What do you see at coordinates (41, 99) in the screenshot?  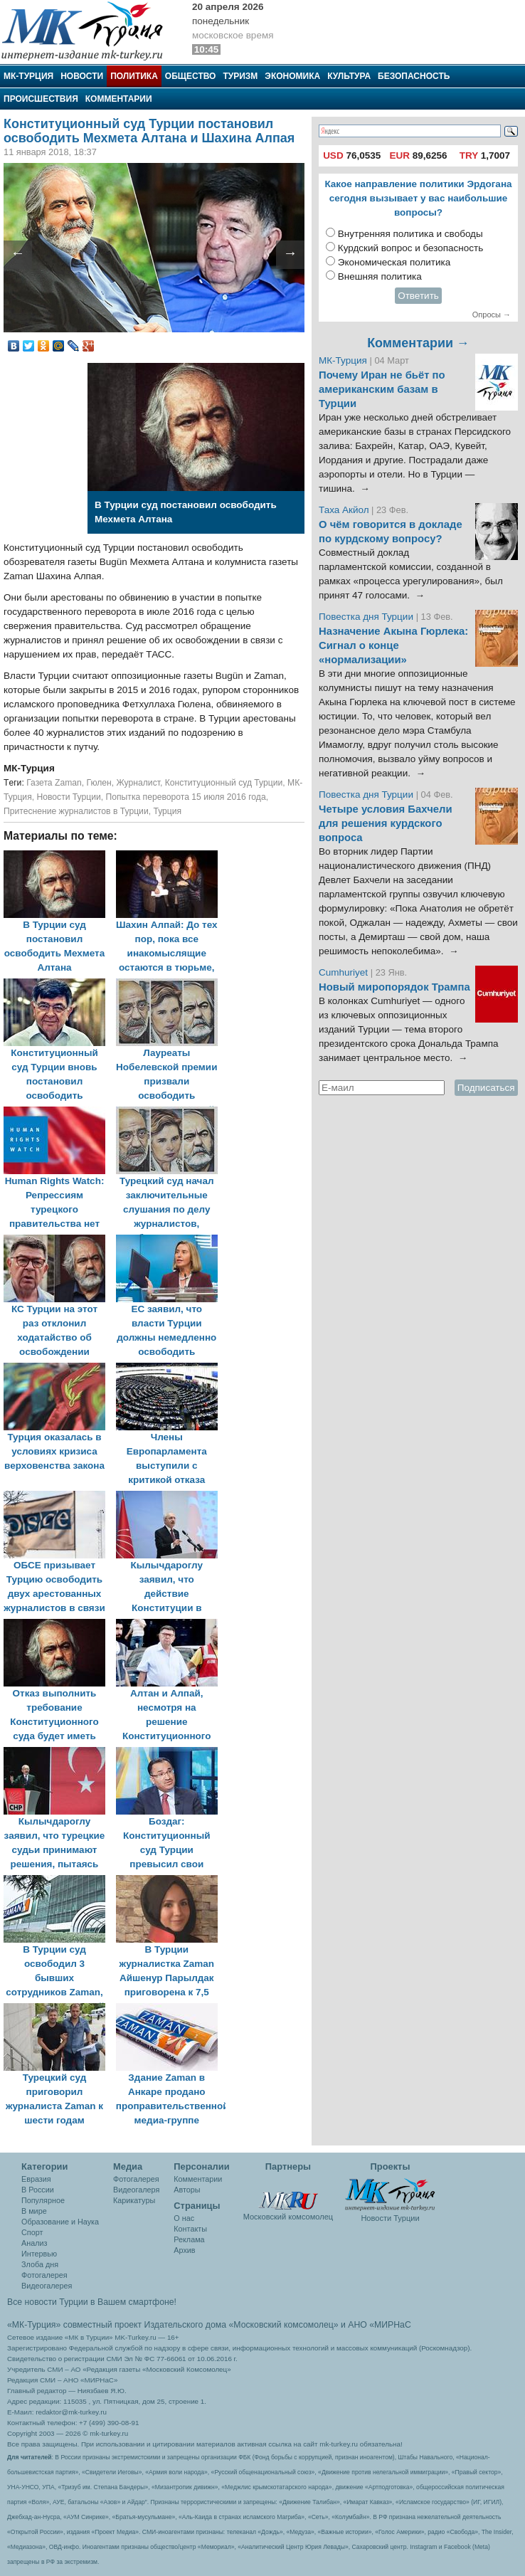 I see `Происшествия` at bounding box center [41, 99].